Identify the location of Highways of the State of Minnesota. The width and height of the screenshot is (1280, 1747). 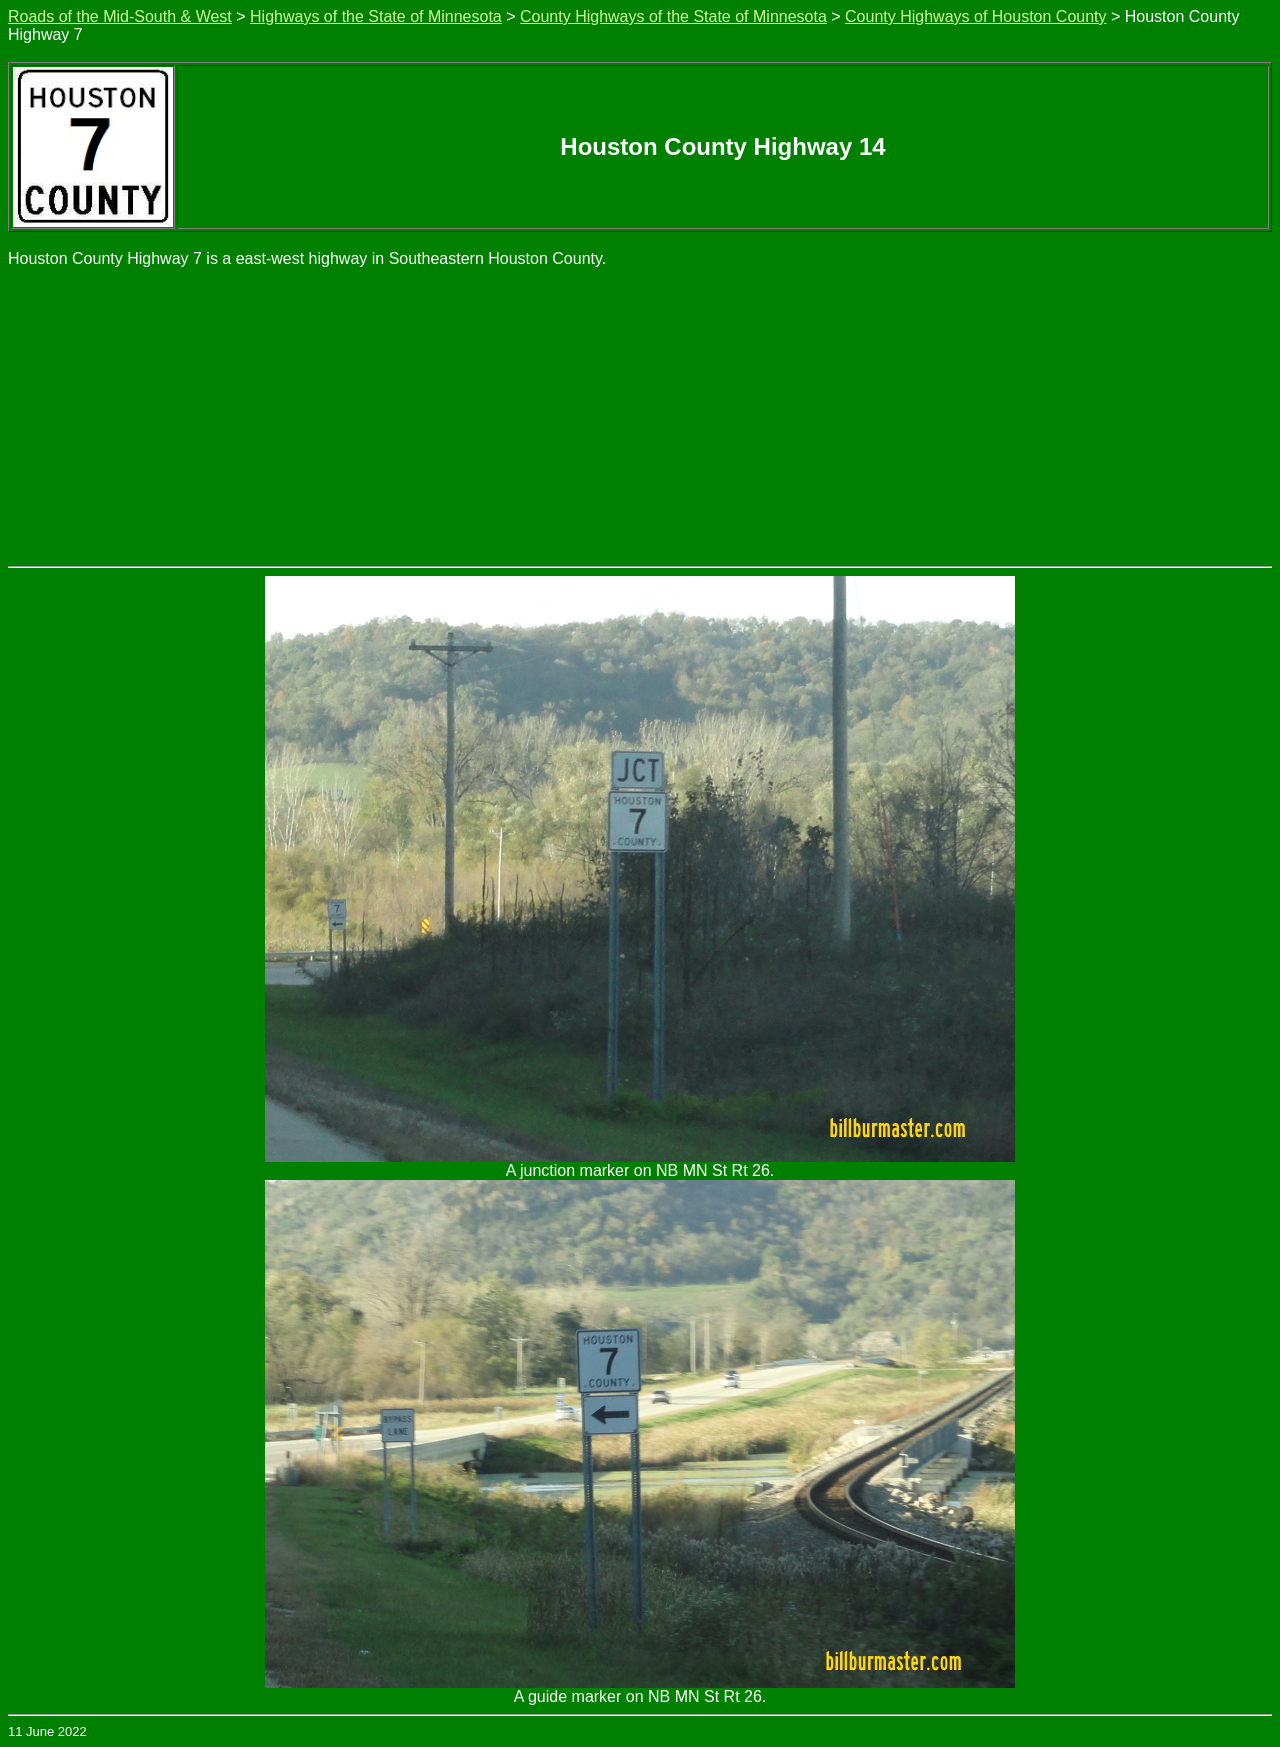
(376, 16).